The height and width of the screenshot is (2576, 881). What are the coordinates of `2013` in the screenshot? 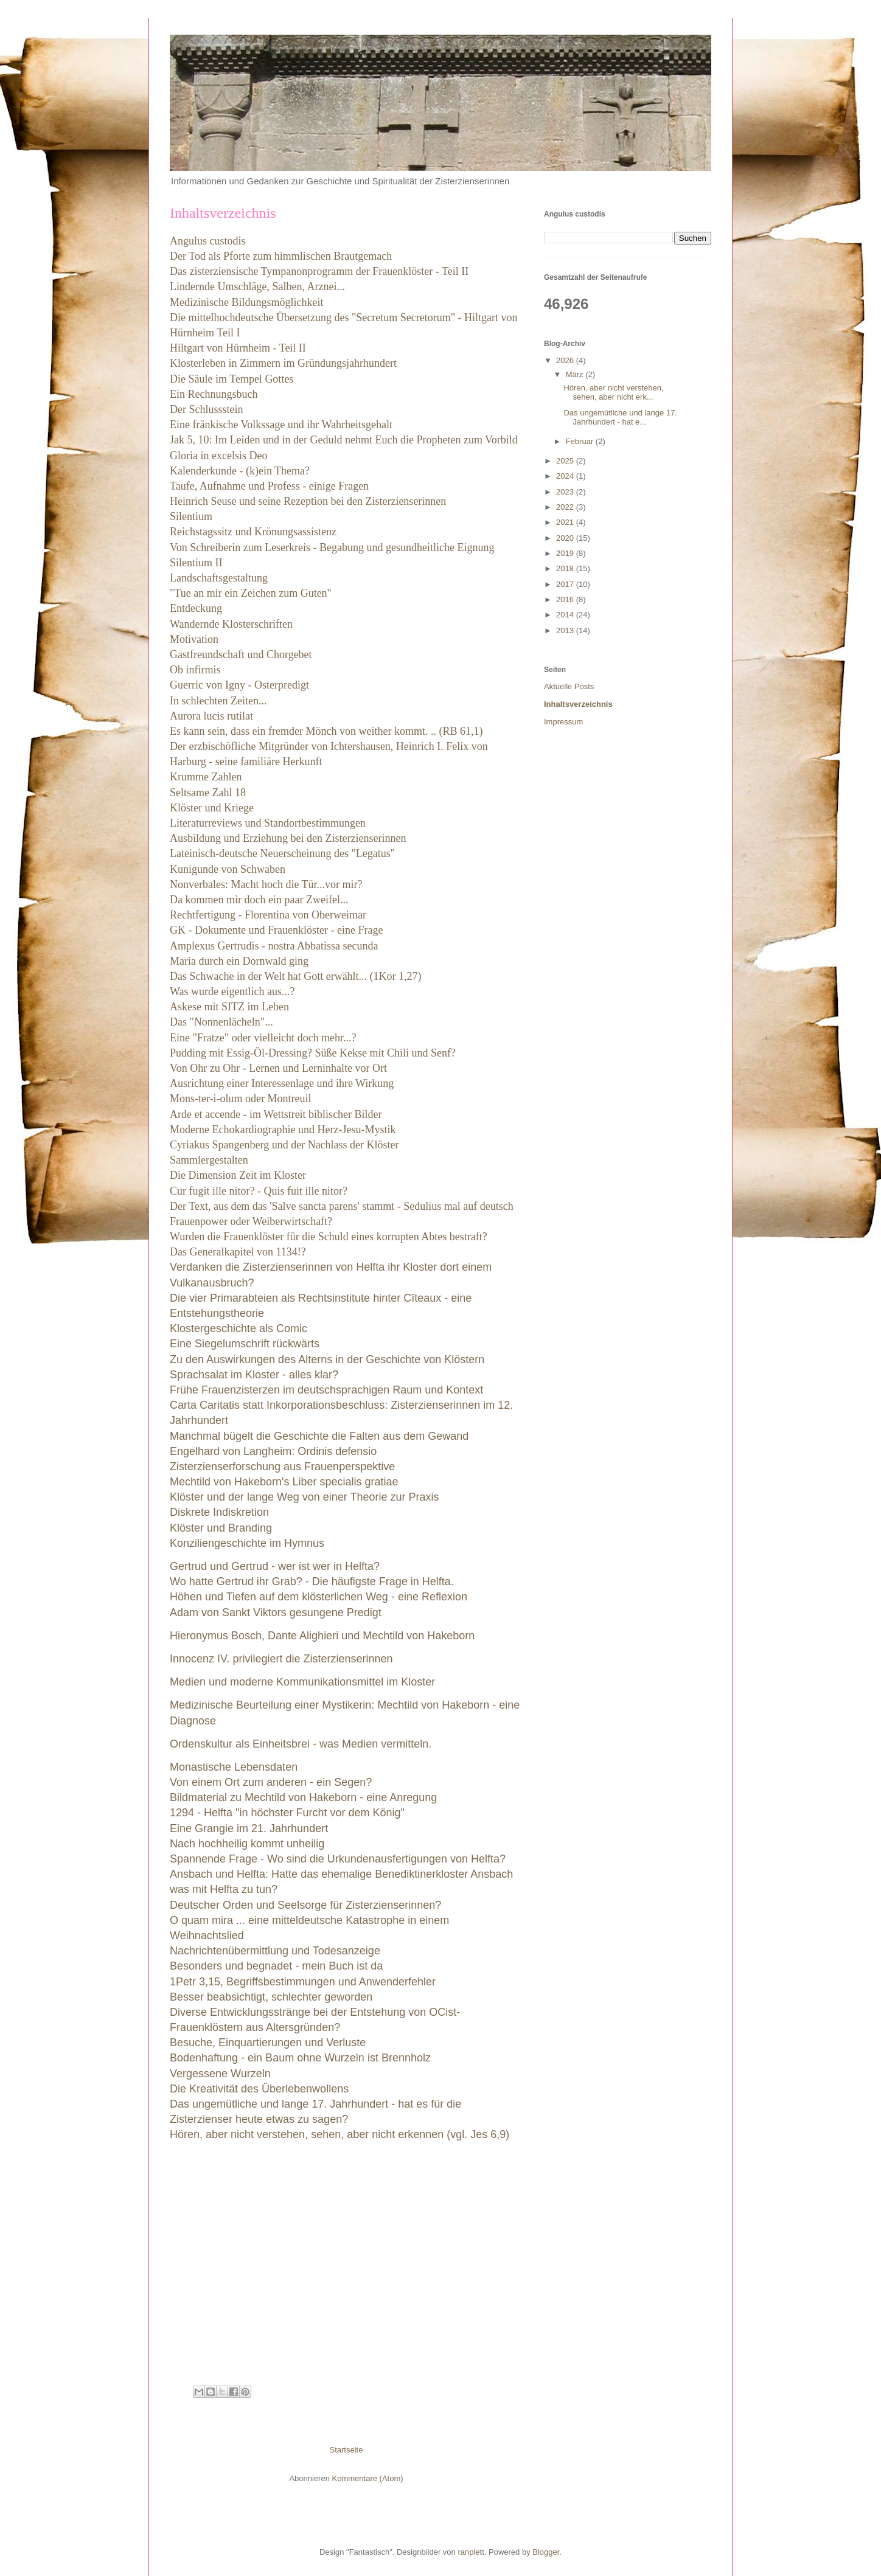 It's located at (566, 630).